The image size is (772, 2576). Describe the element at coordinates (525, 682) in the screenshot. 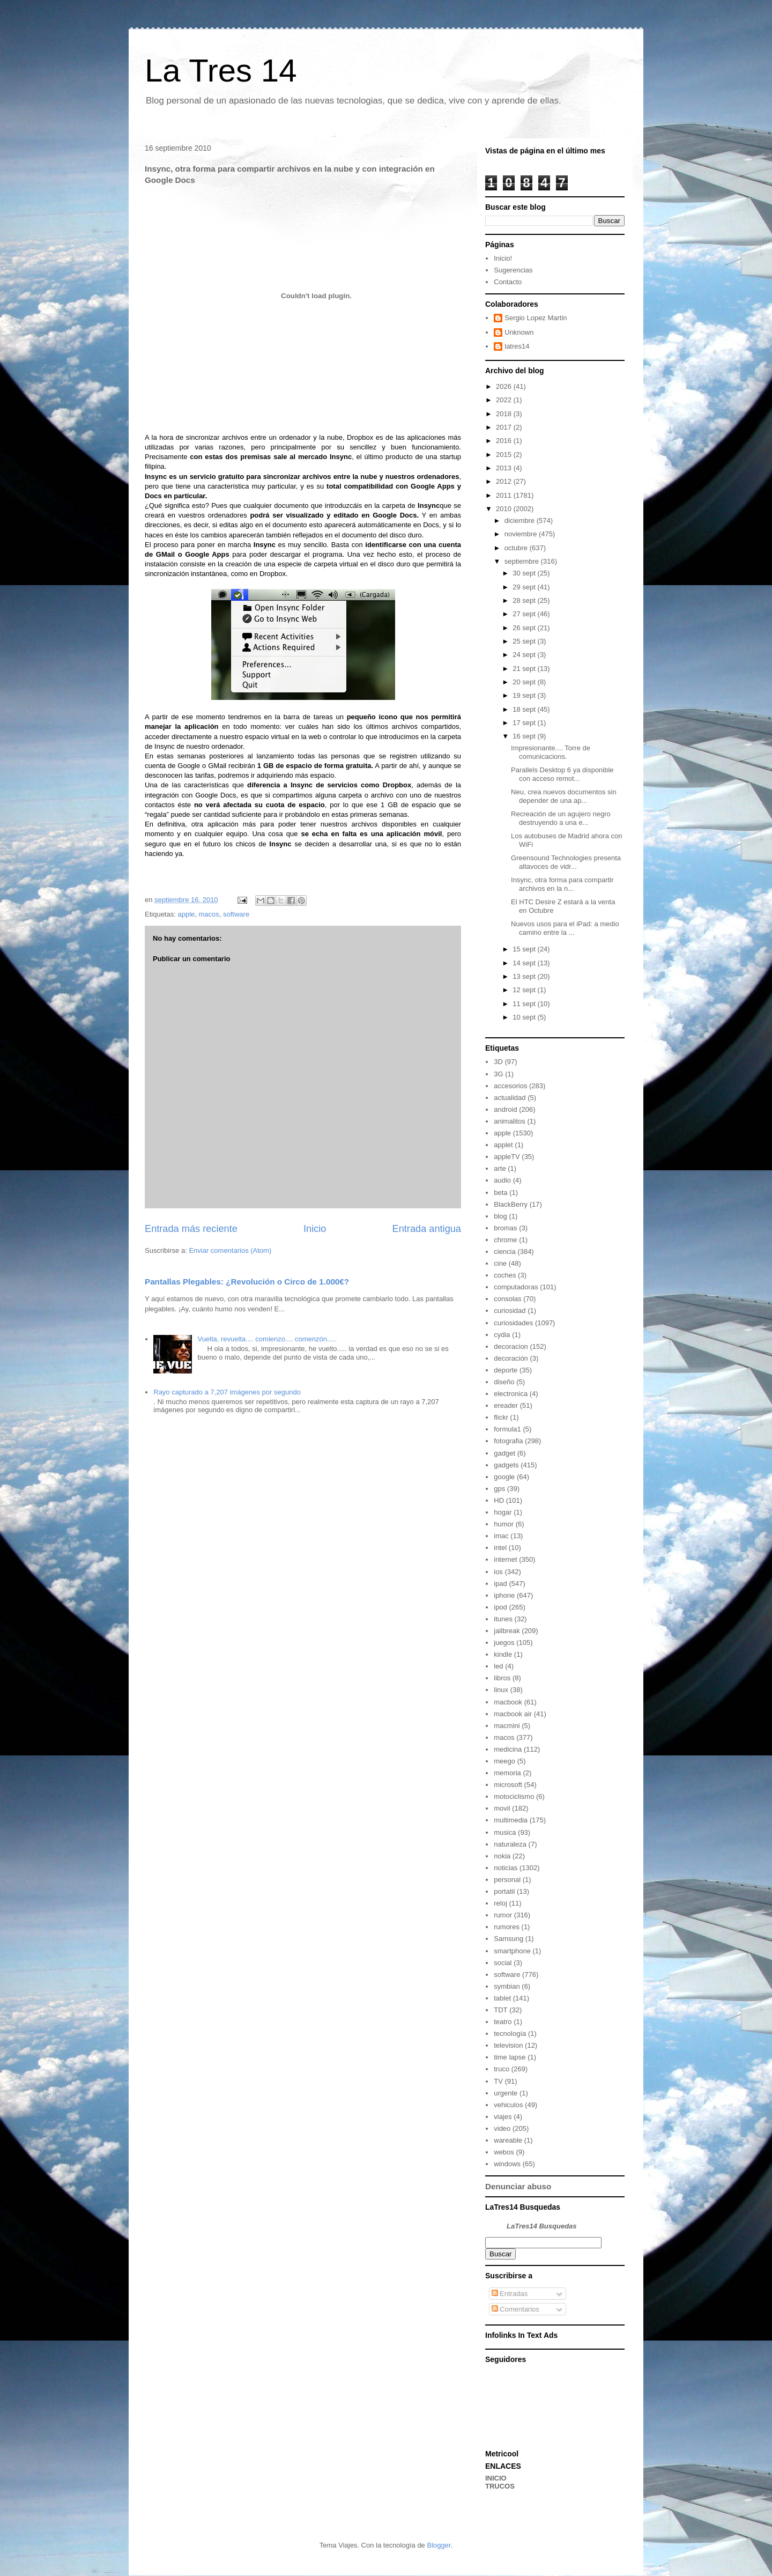

I see `20 sept` at that location.